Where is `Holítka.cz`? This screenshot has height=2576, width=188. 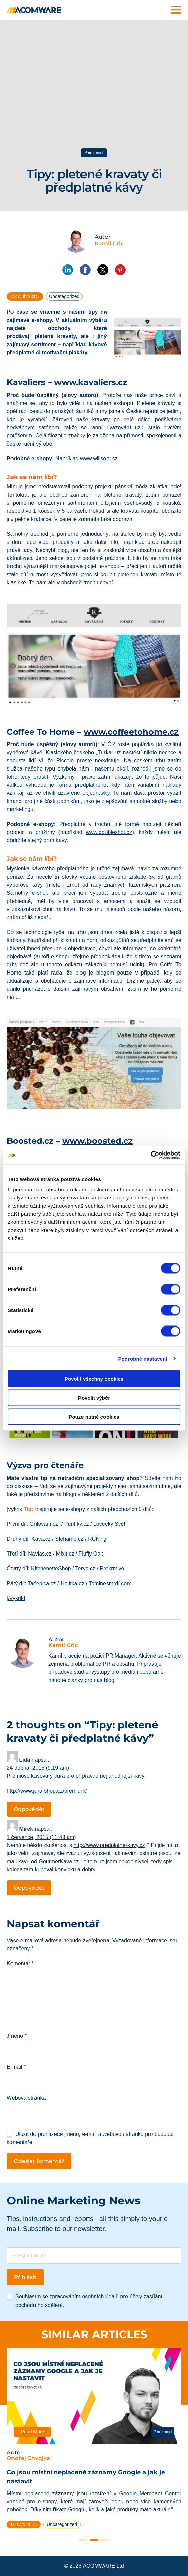
Holítka.cz is located at coordinates (72, 1583).